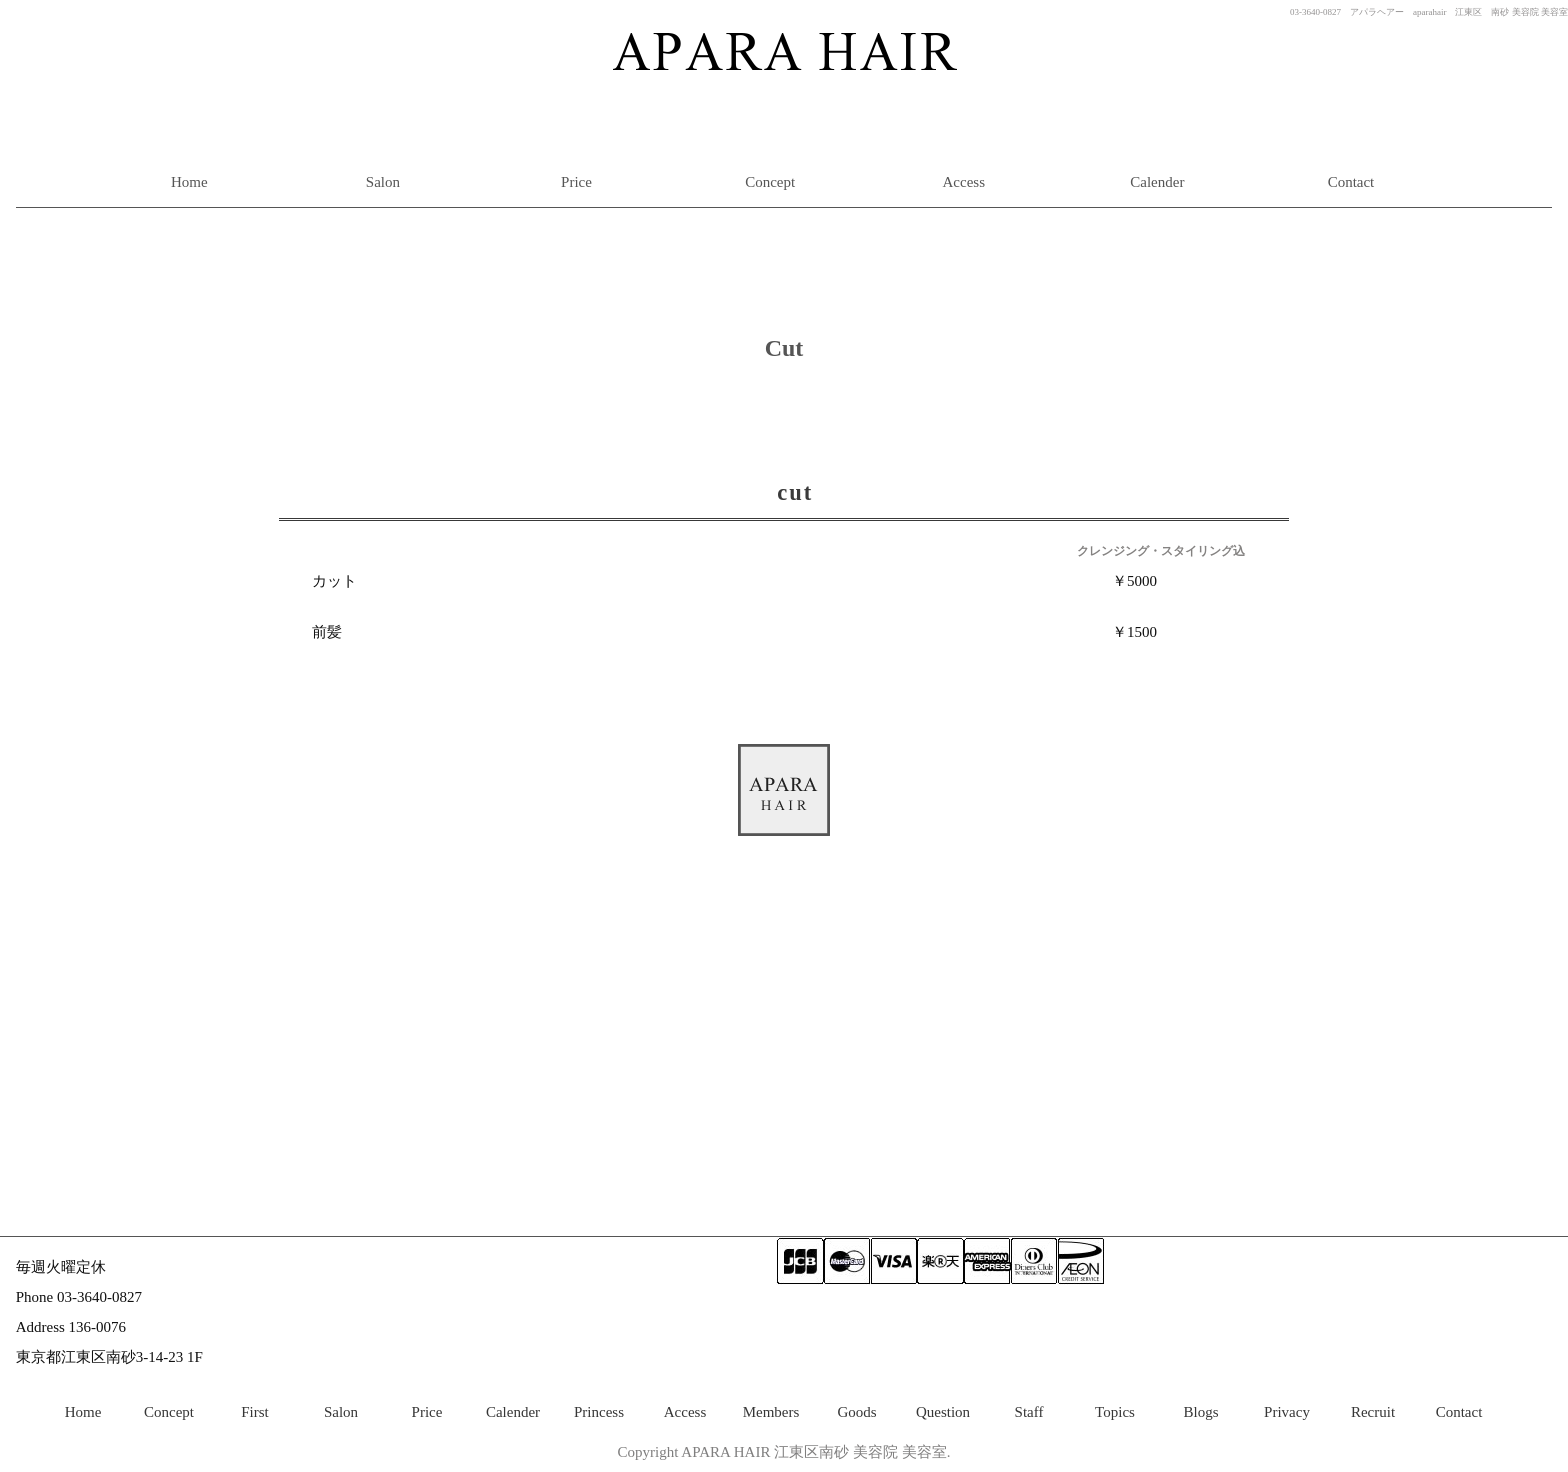  What do you see at coordinates (771, 1412) in the screenshot?
I see `Members` at bounding box center [771, 1412].